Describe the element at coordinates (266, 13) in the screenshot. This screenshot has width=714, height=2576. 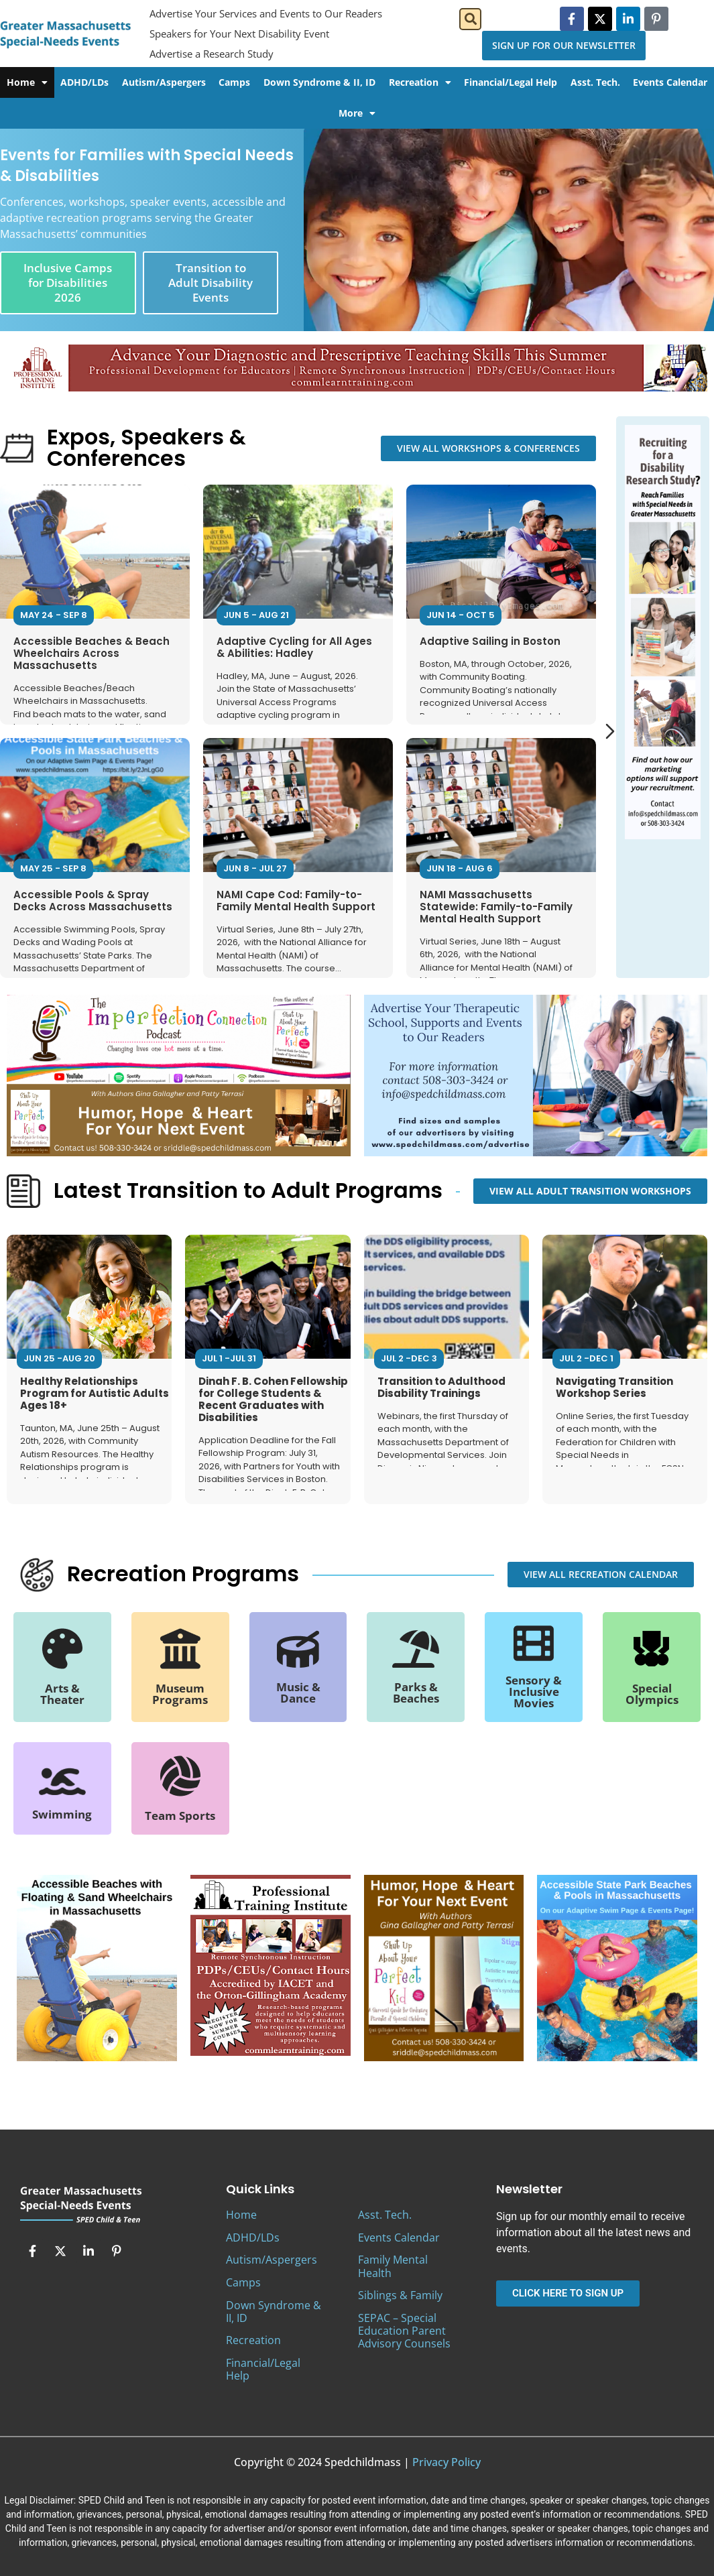
I see `Advertise Your Services and Events to Our Readers` at that location.